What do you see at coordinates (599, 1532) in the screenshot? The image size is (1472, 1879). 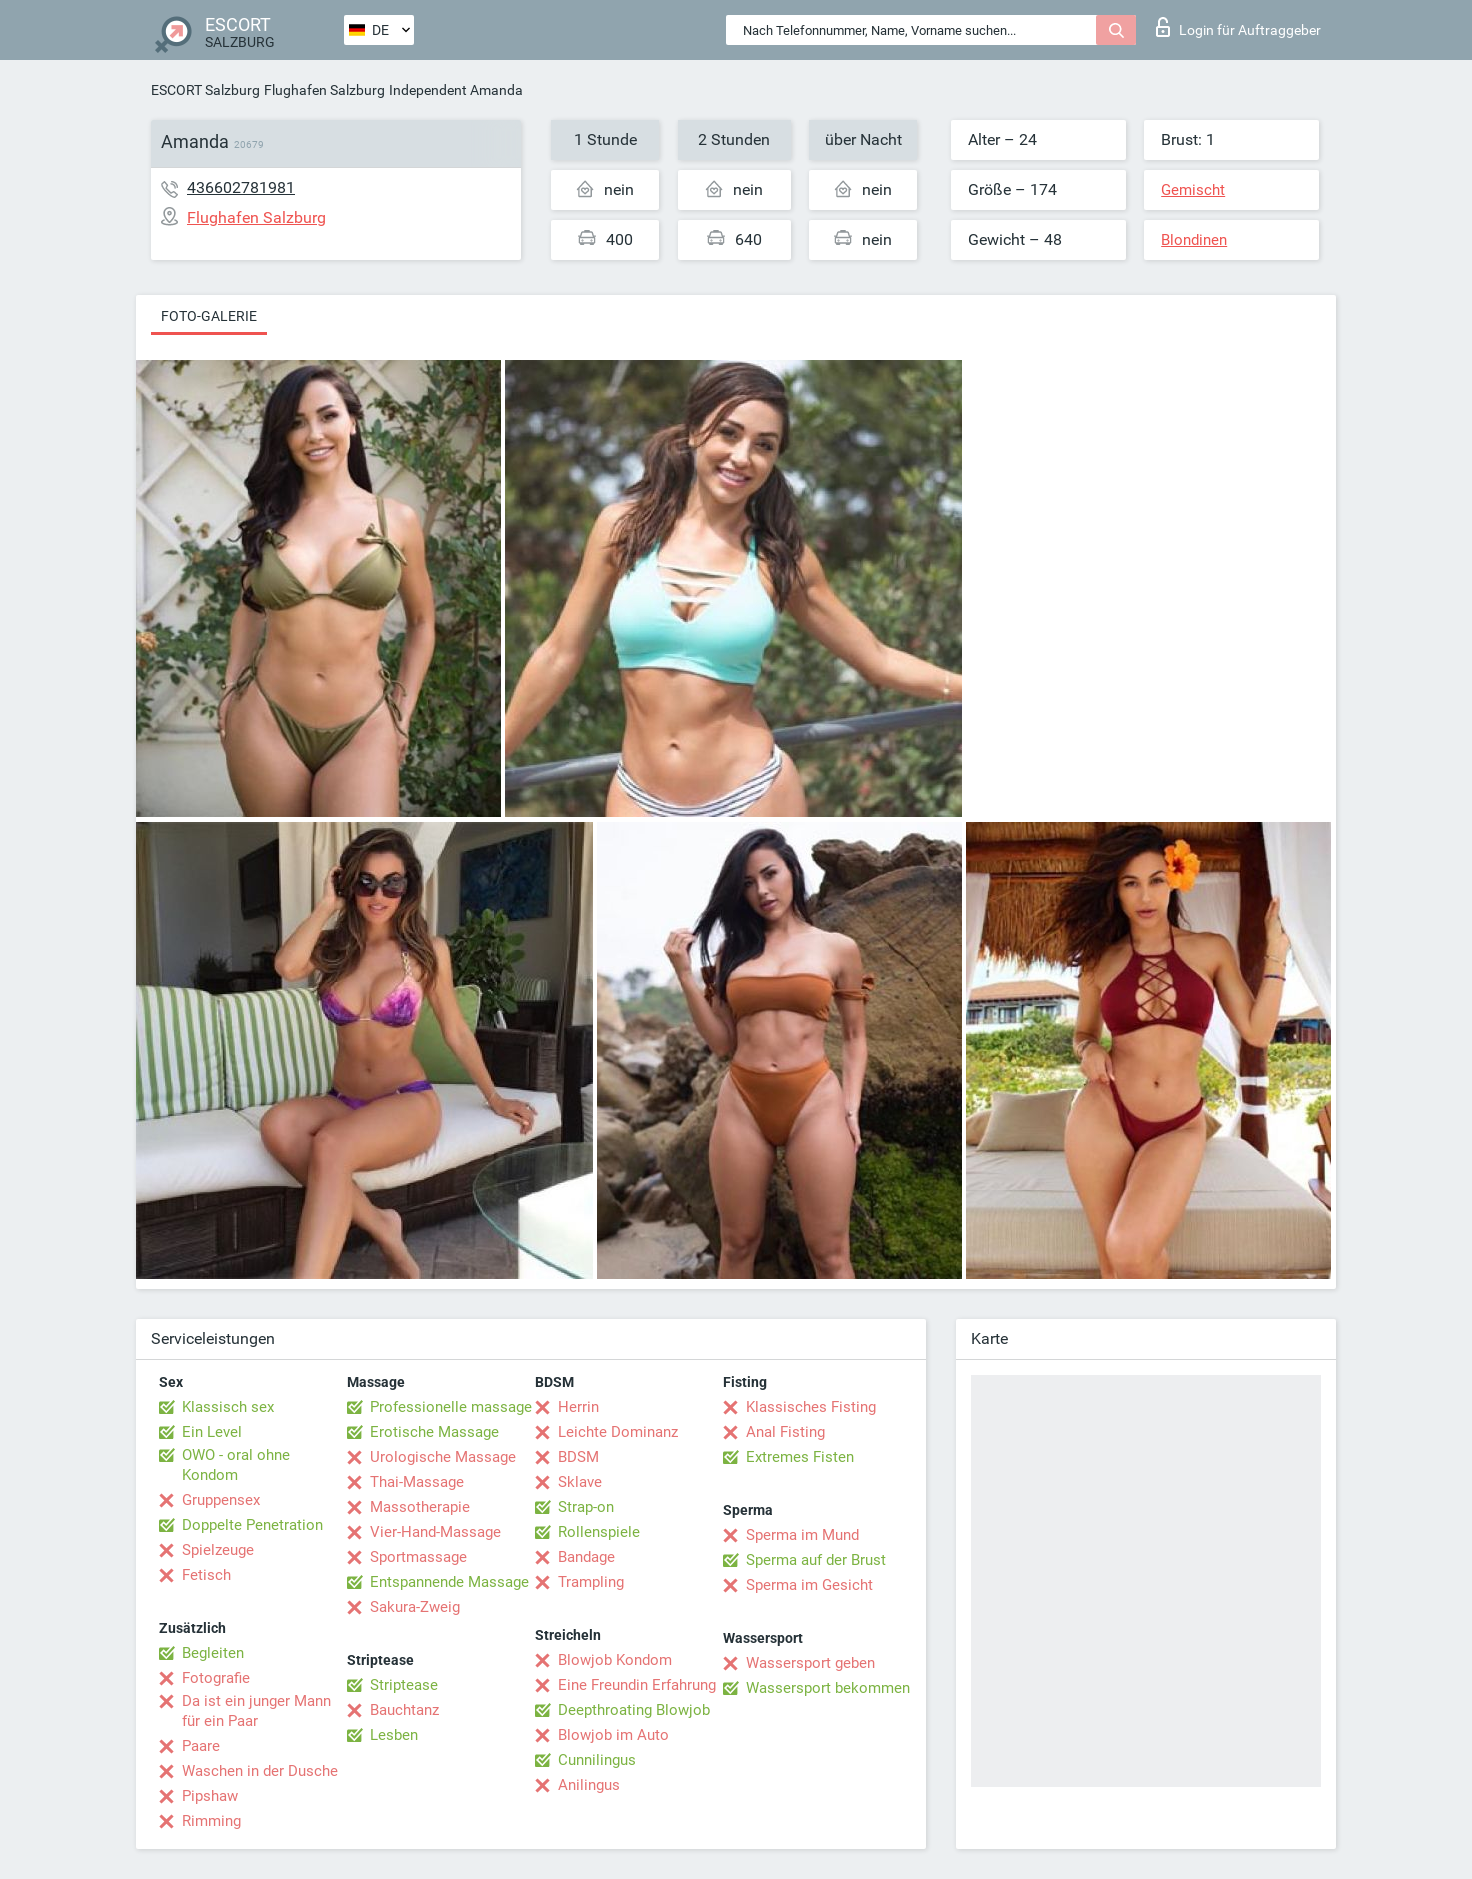 I see `Rollenspiele` at bounding box center [599, 1532].